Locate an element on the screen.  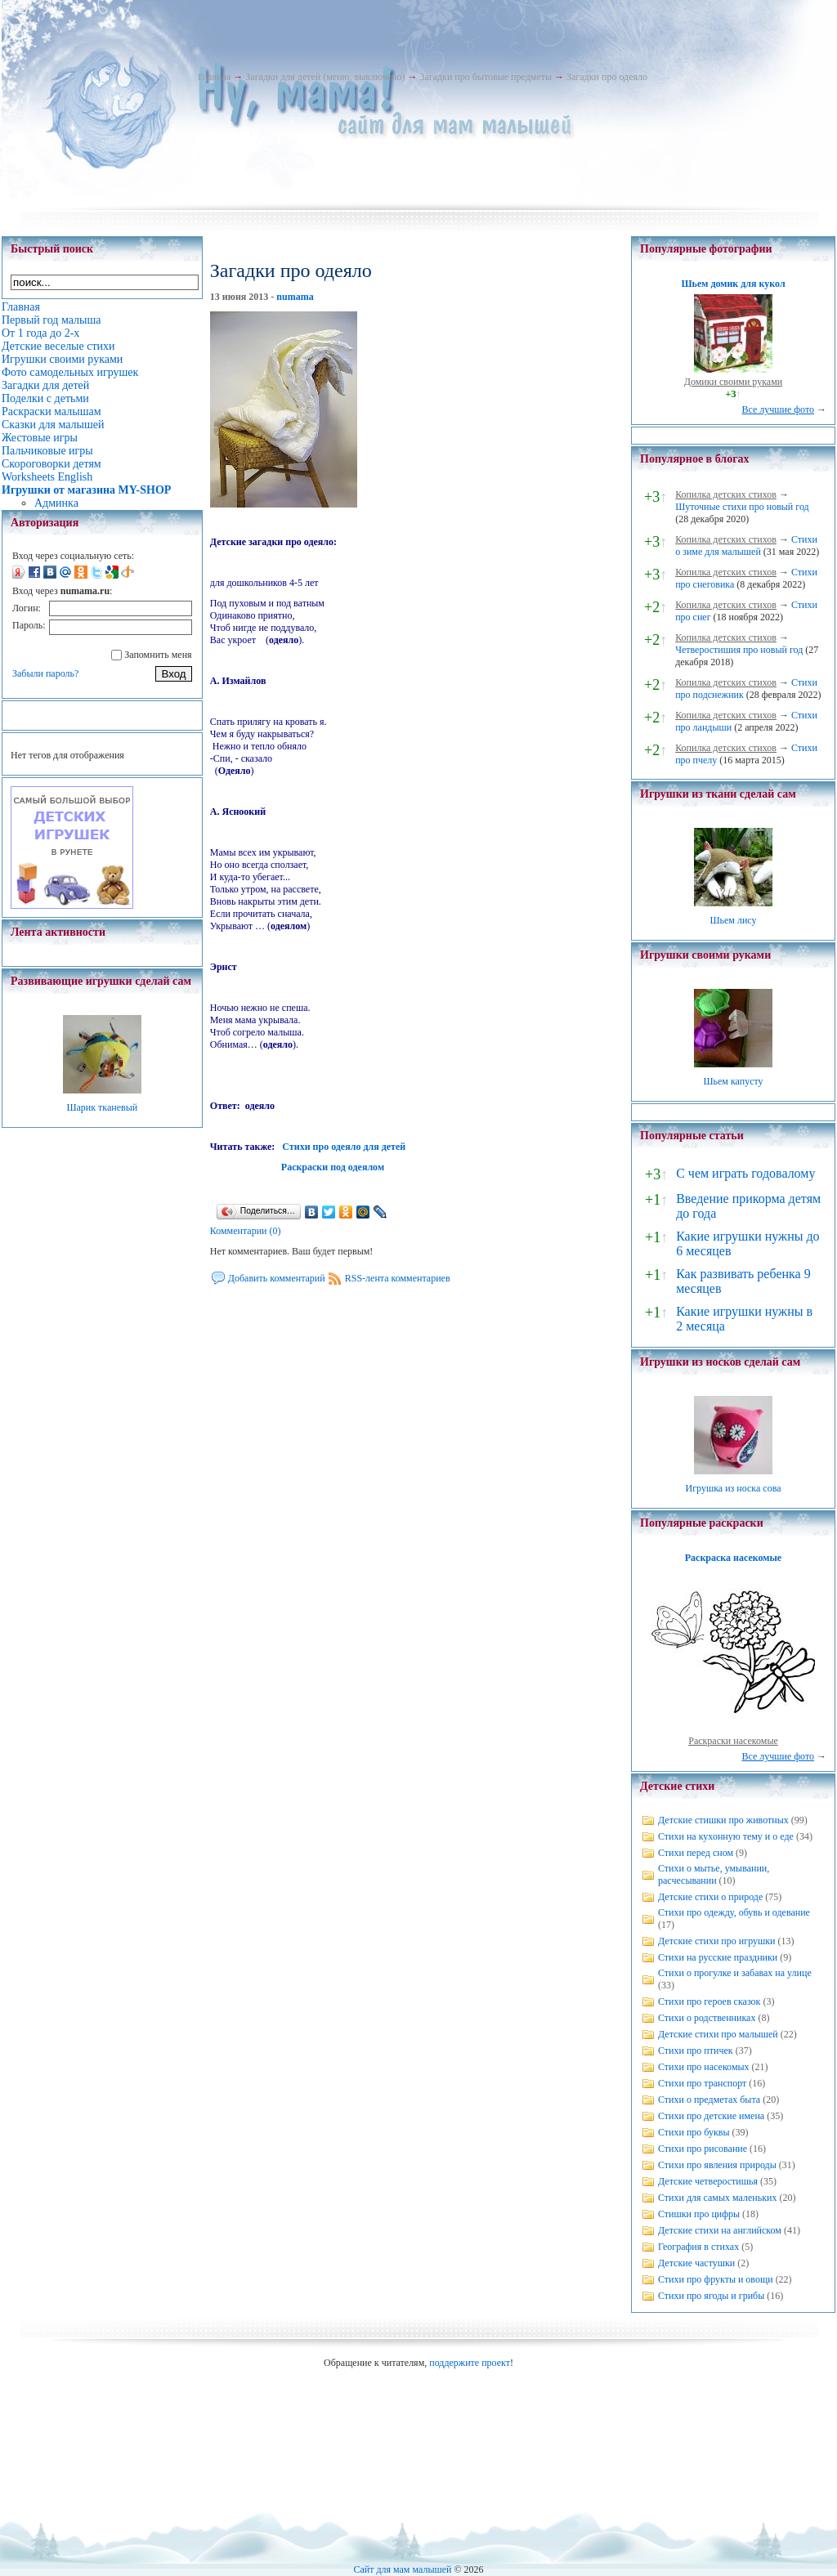
Детские стишки про животных is located at coordinates (723, 1820).